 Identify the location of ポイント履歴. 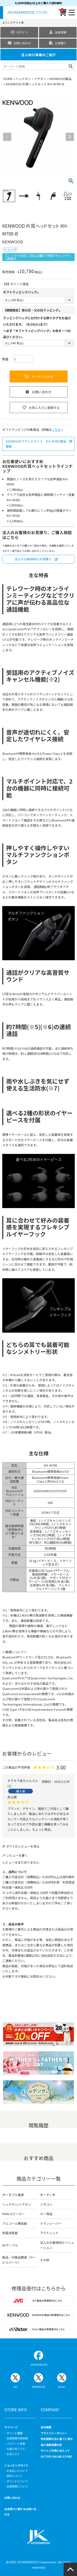
(15, 2433).